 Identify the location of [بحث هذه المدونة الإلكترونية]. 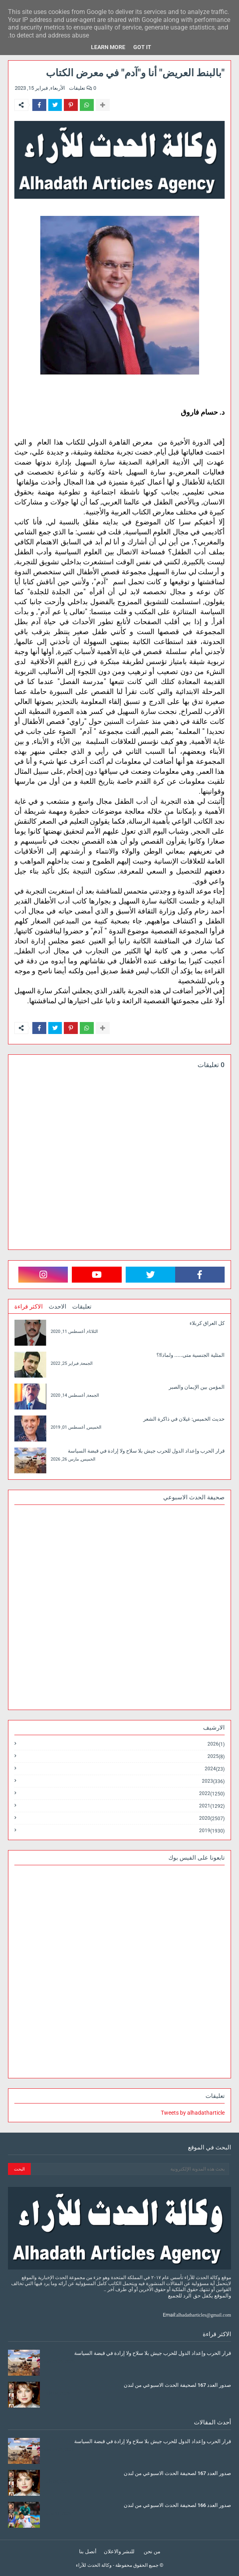
(130, 2169).